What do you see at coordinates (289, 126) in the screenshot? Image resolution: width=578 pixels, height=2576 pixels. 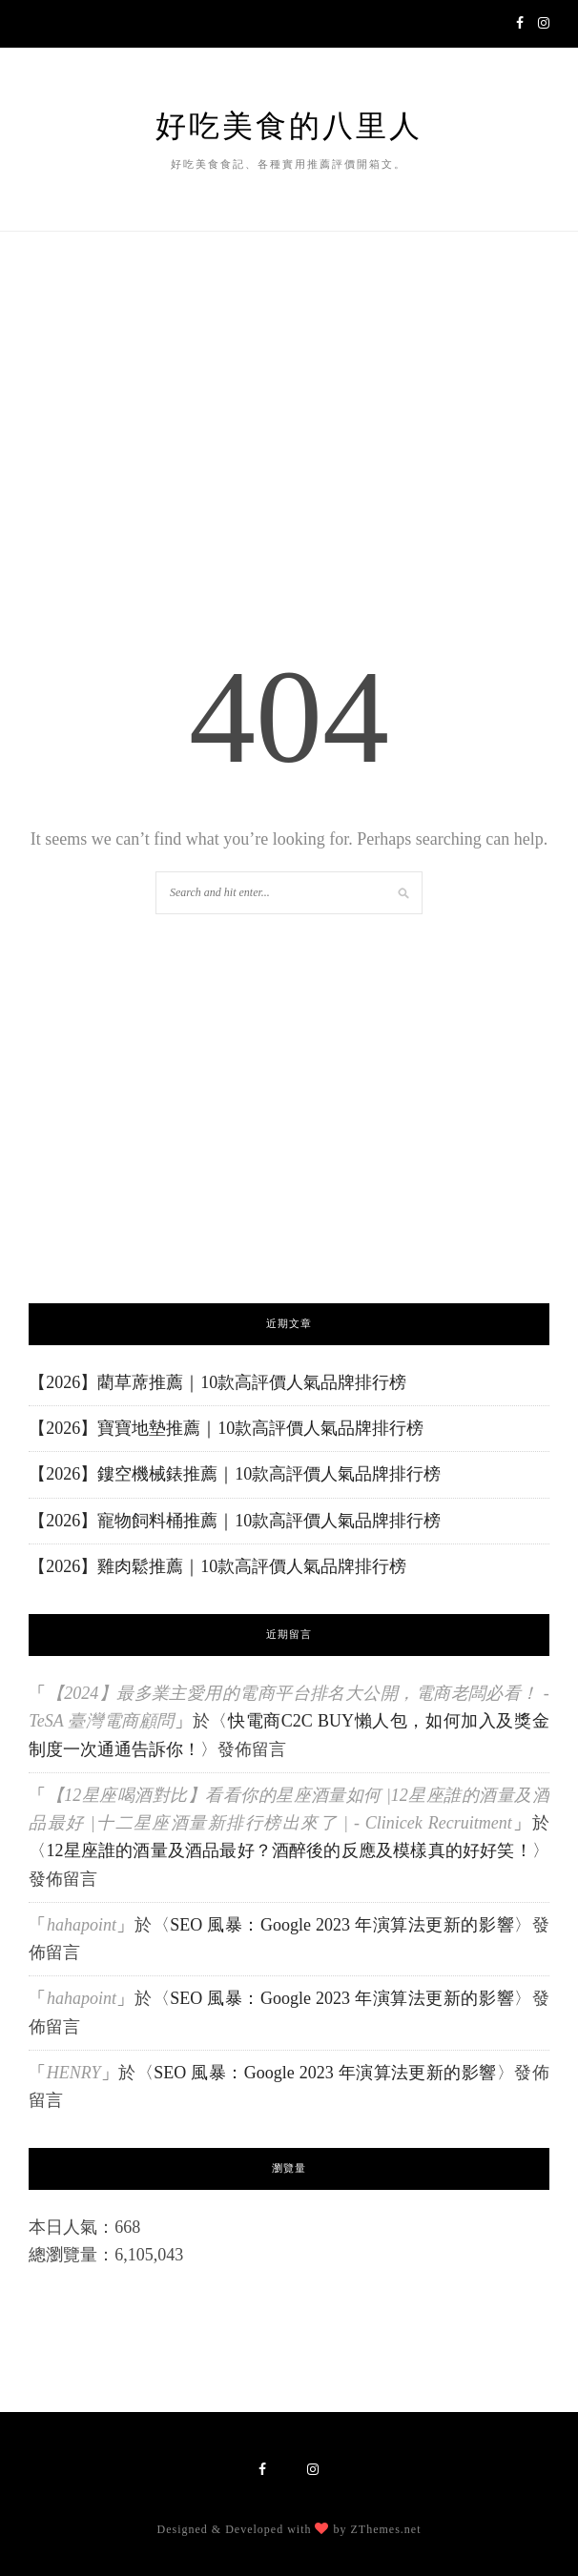 I see `好吃美食的八里人` at bounding box center [289, 126].